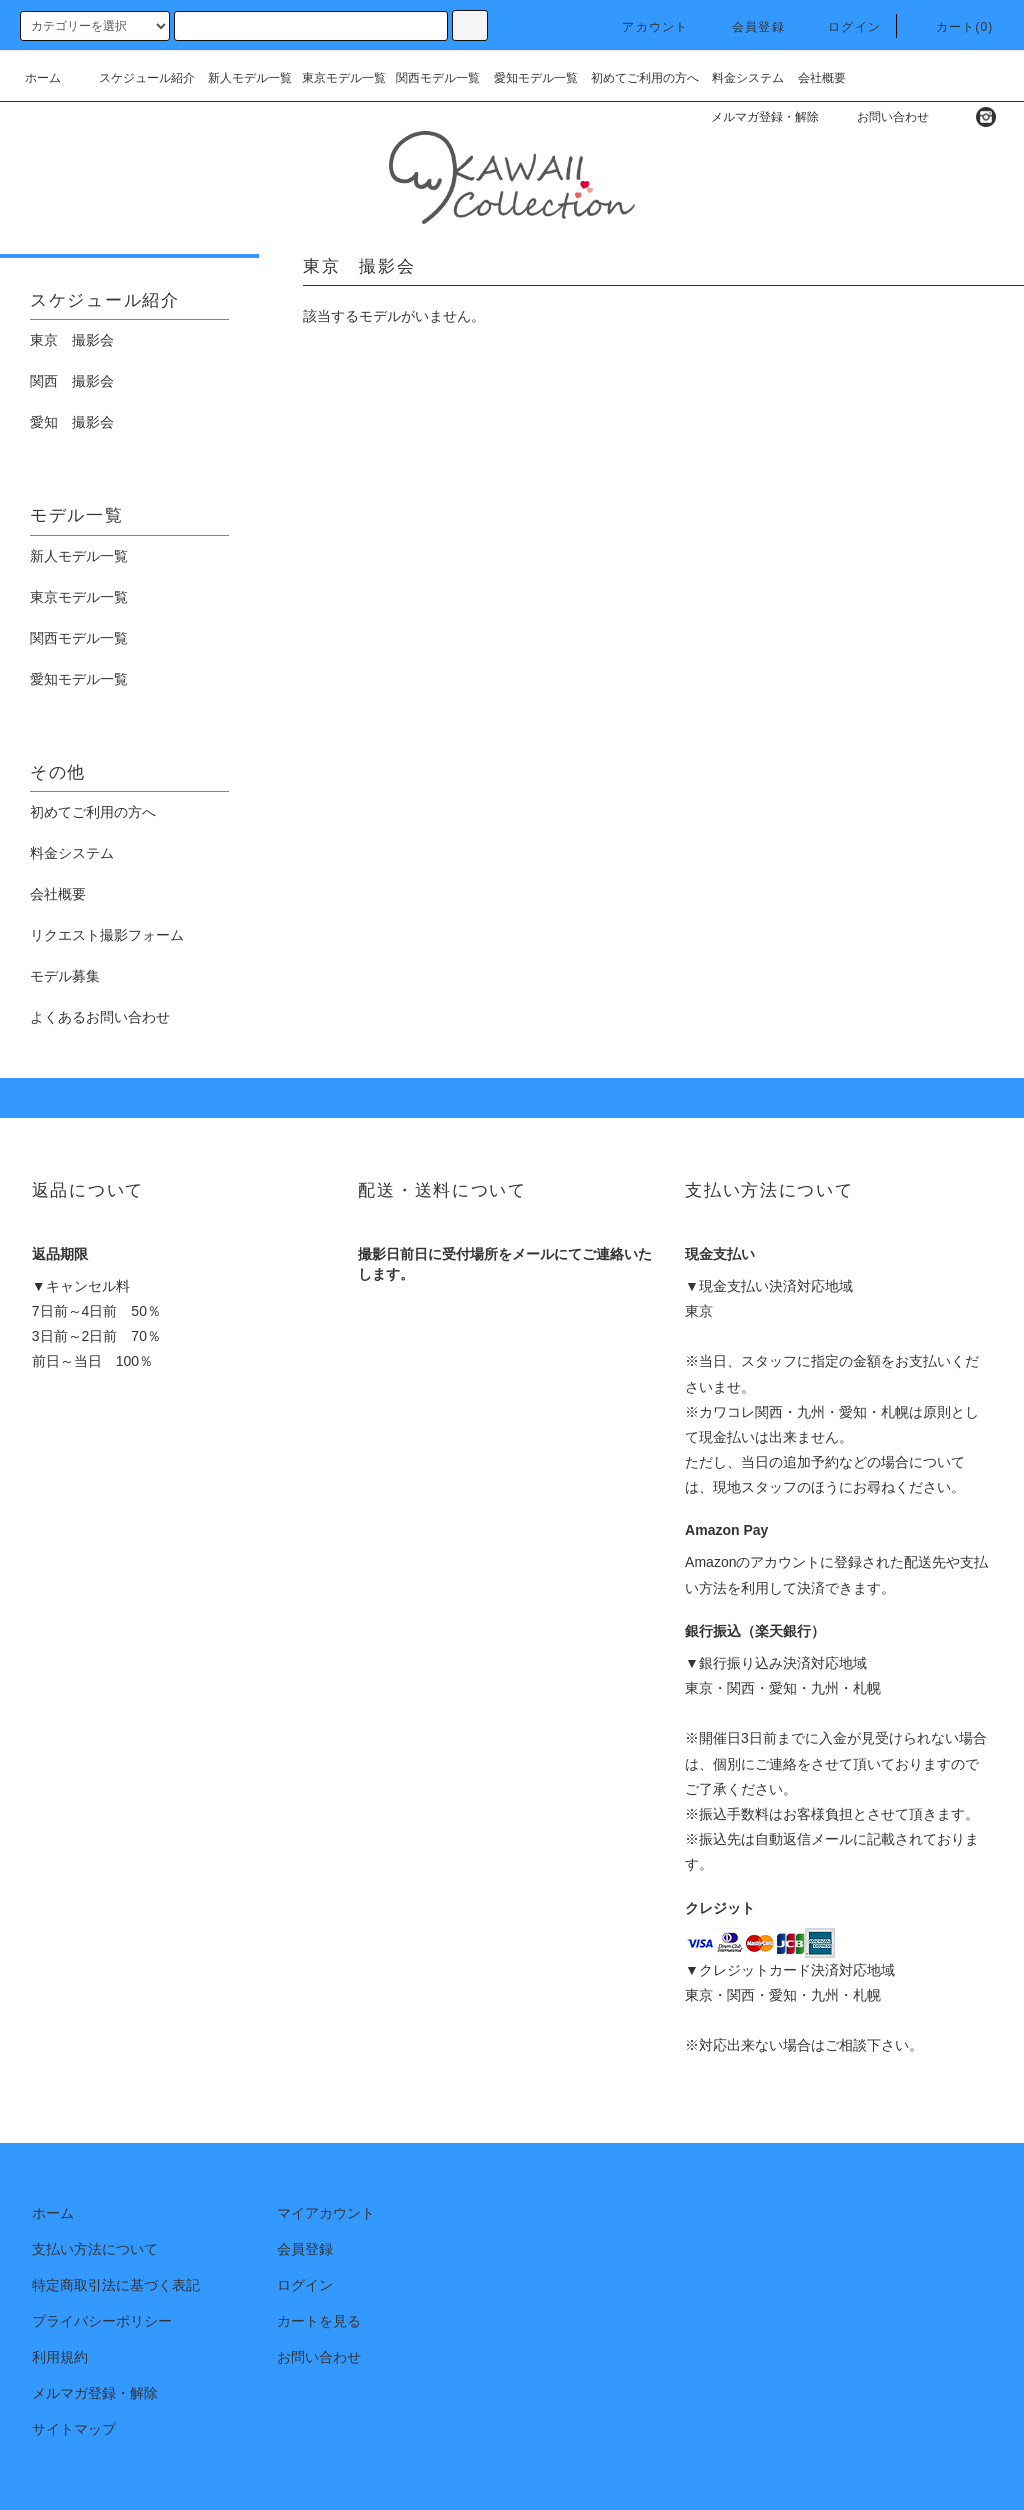 The image size is (1024, 2510). What do you see at coordinates (953, 27) in the screenshot?
I see `カート(0)` at bounding box center [953, 27].